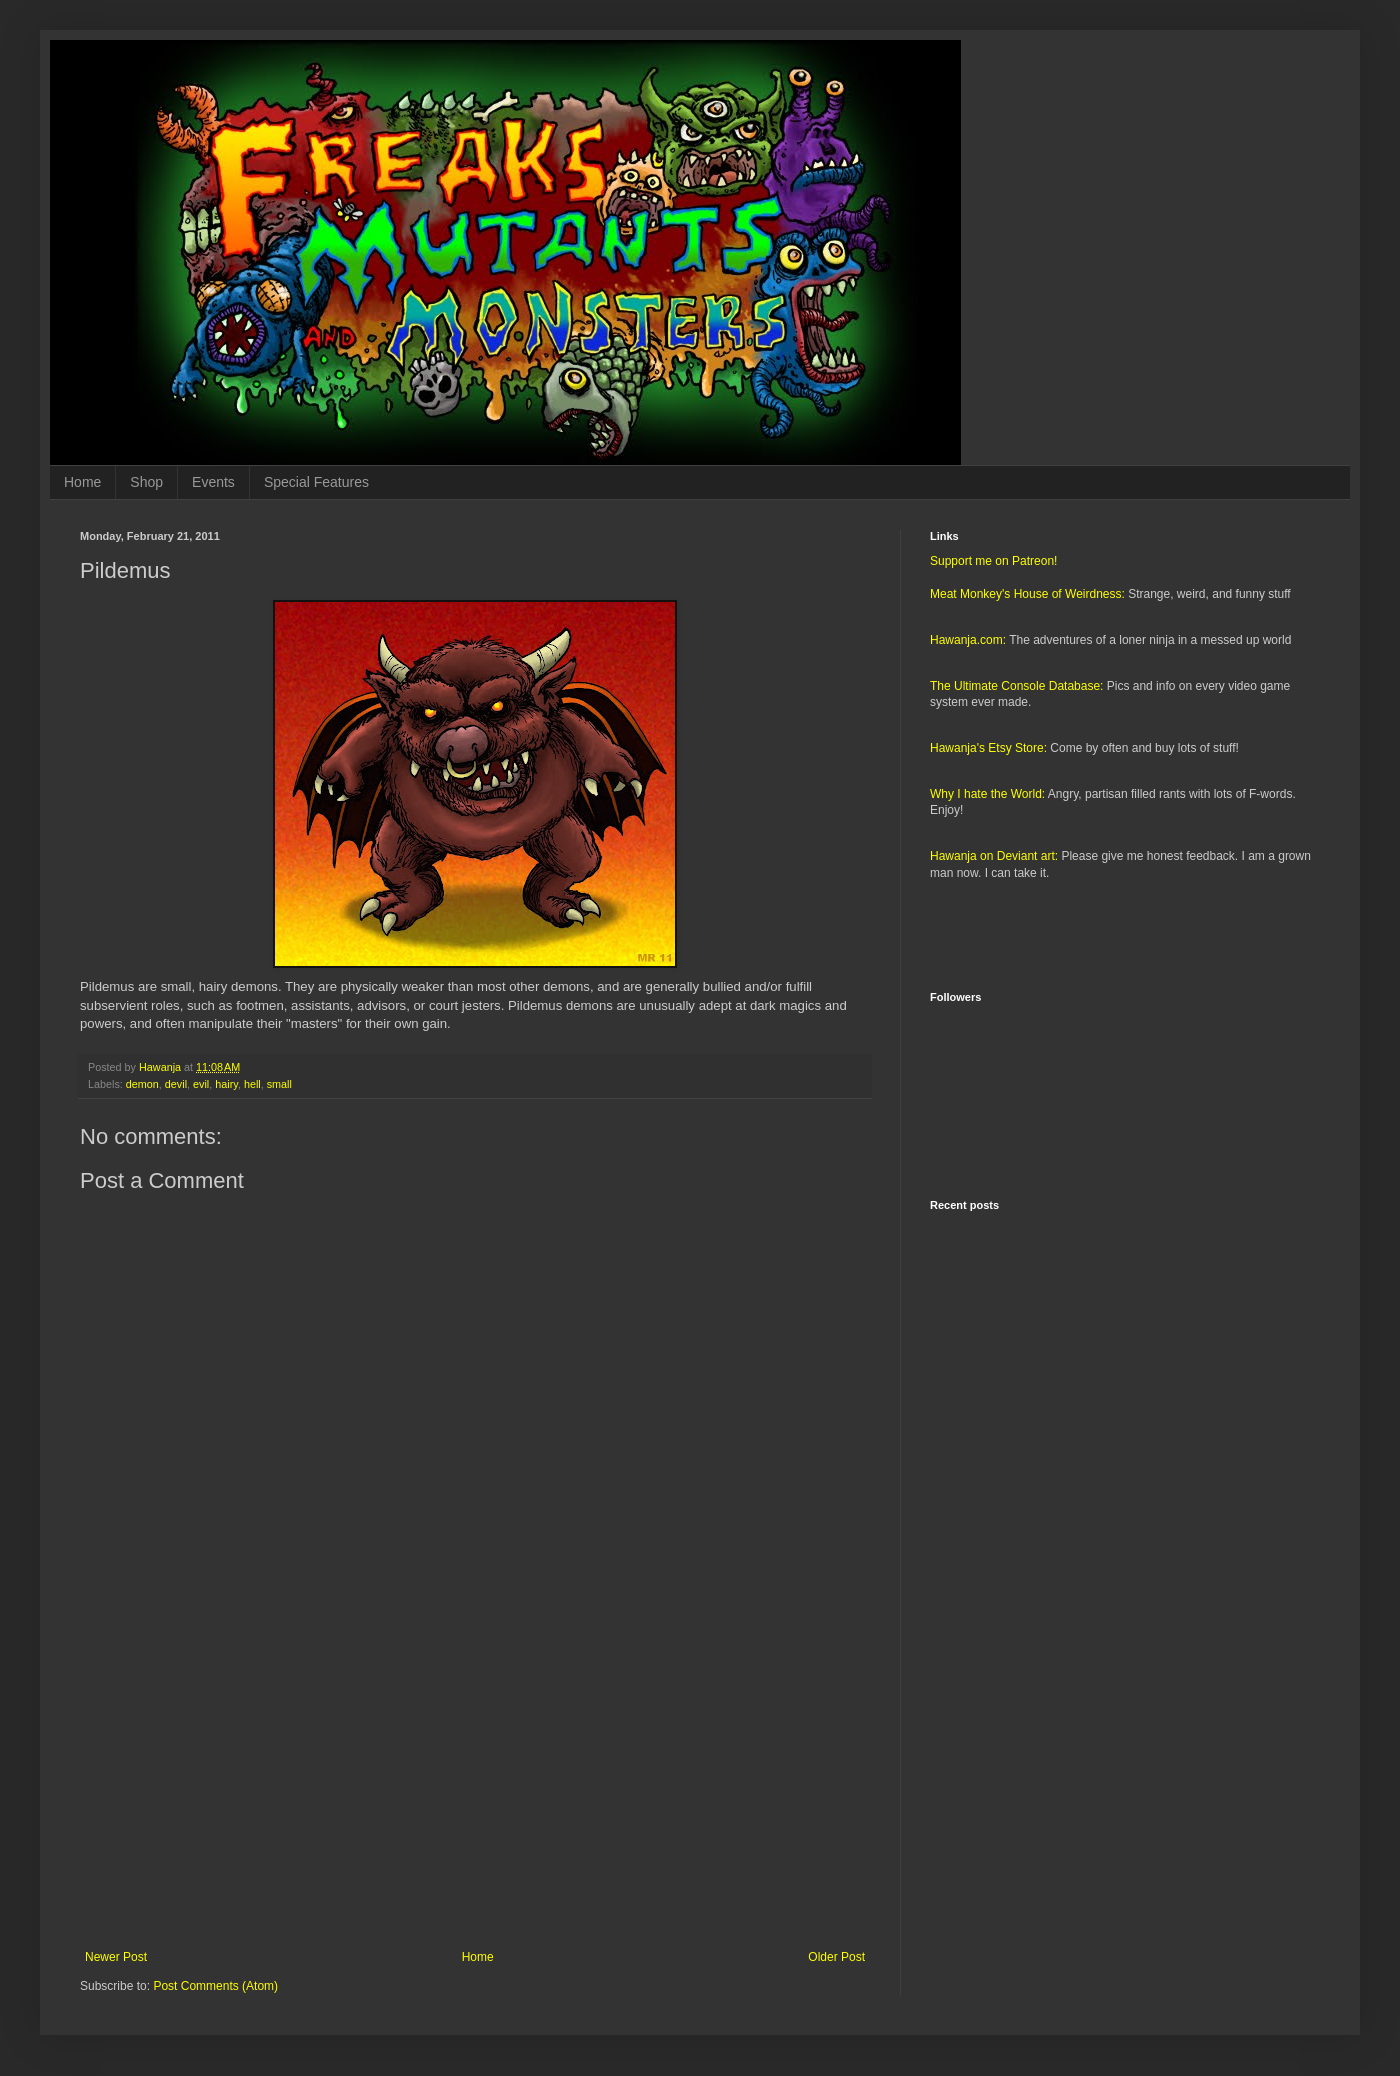 This screenshot has width=1400, height=2076. What do you see at coordinates (993, 561) in the screenshot?
I see `Support me on Patreon!` at bounding box center [993, 561].